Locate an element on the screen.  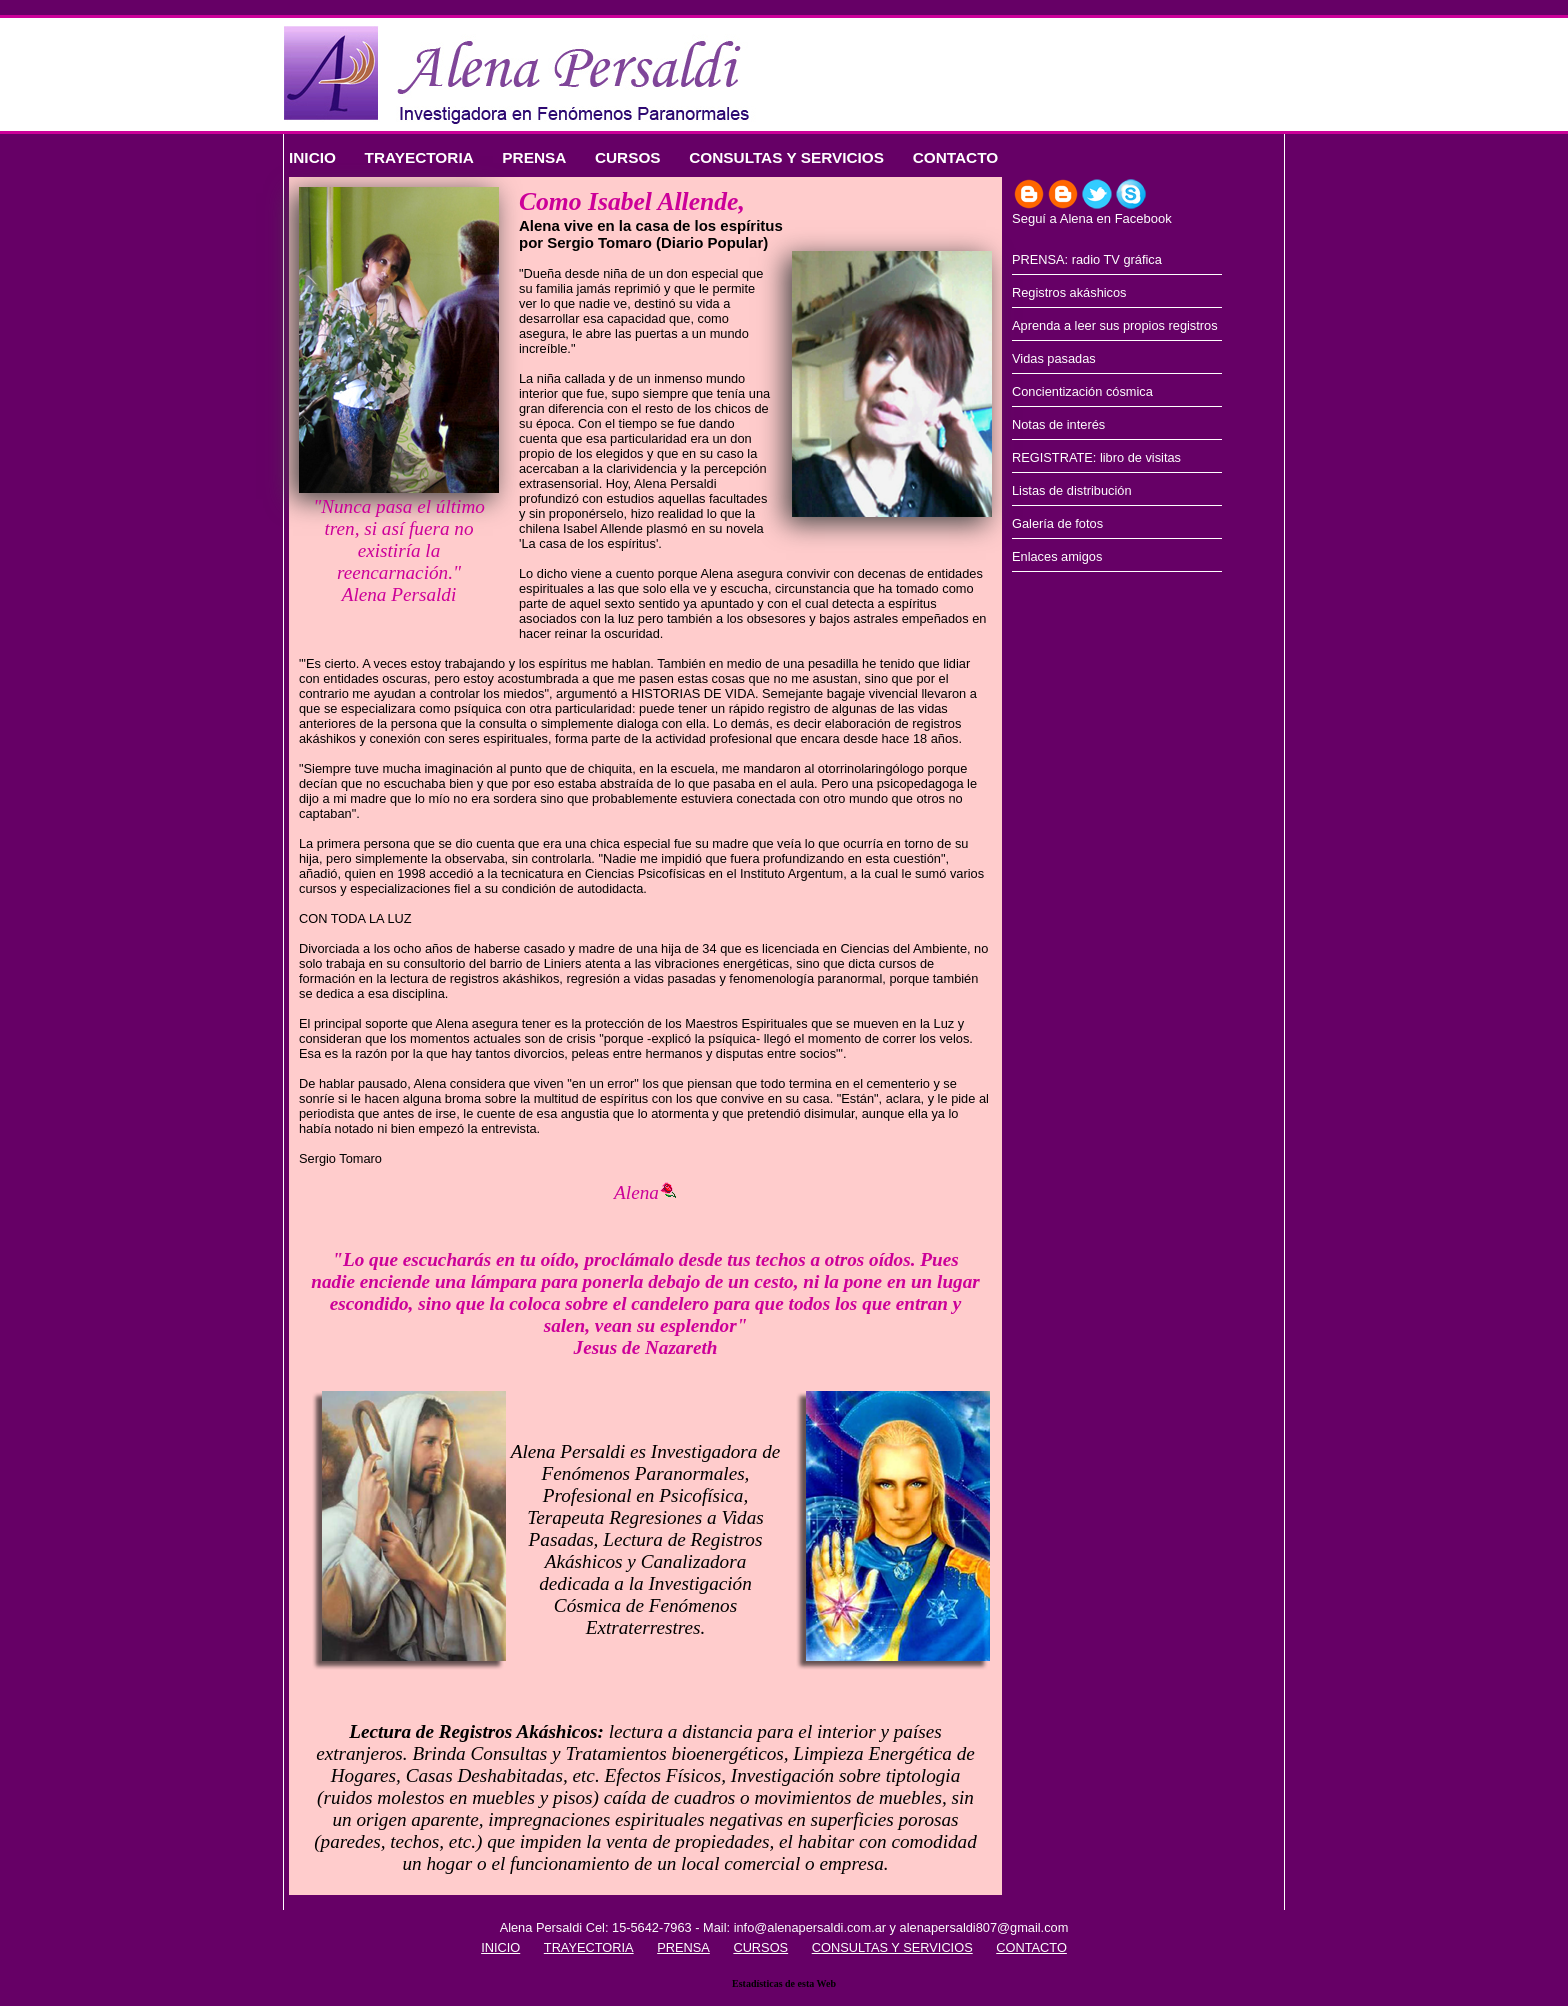
Enlaces amigos is located at coordinates (1057, 556).